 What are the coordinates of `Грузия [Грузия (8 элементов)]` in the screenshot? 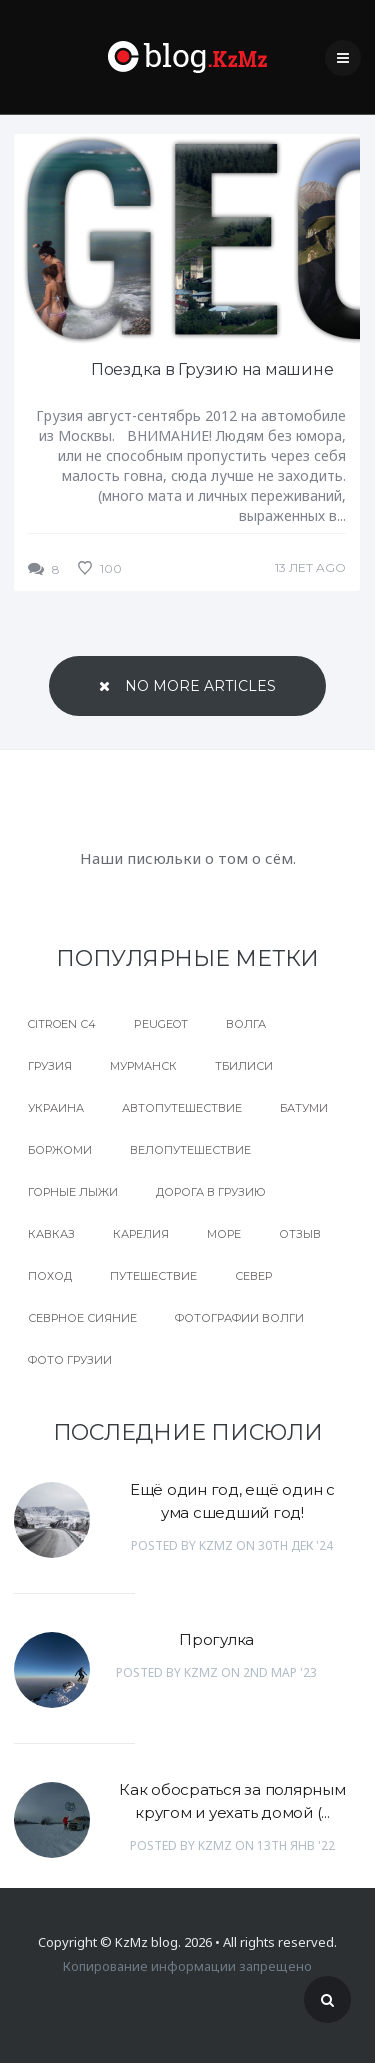 It's located at (50, 1066).